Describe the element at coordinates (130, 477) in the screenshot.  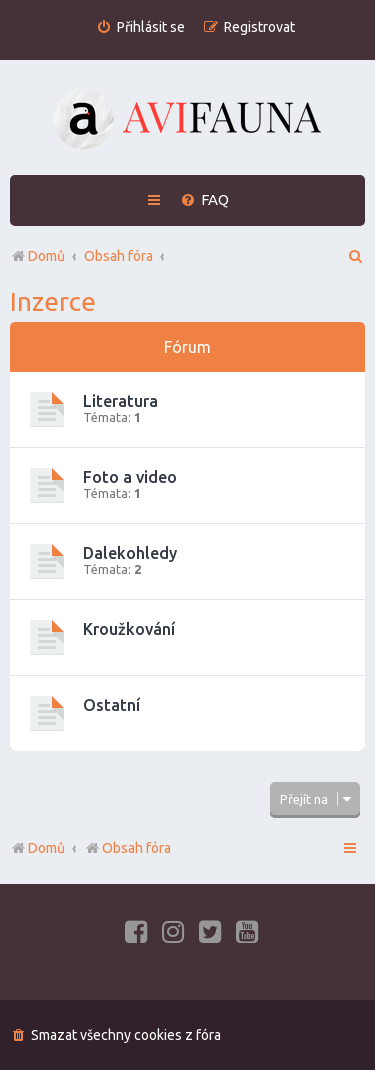
I see `Foto a video` at that location.